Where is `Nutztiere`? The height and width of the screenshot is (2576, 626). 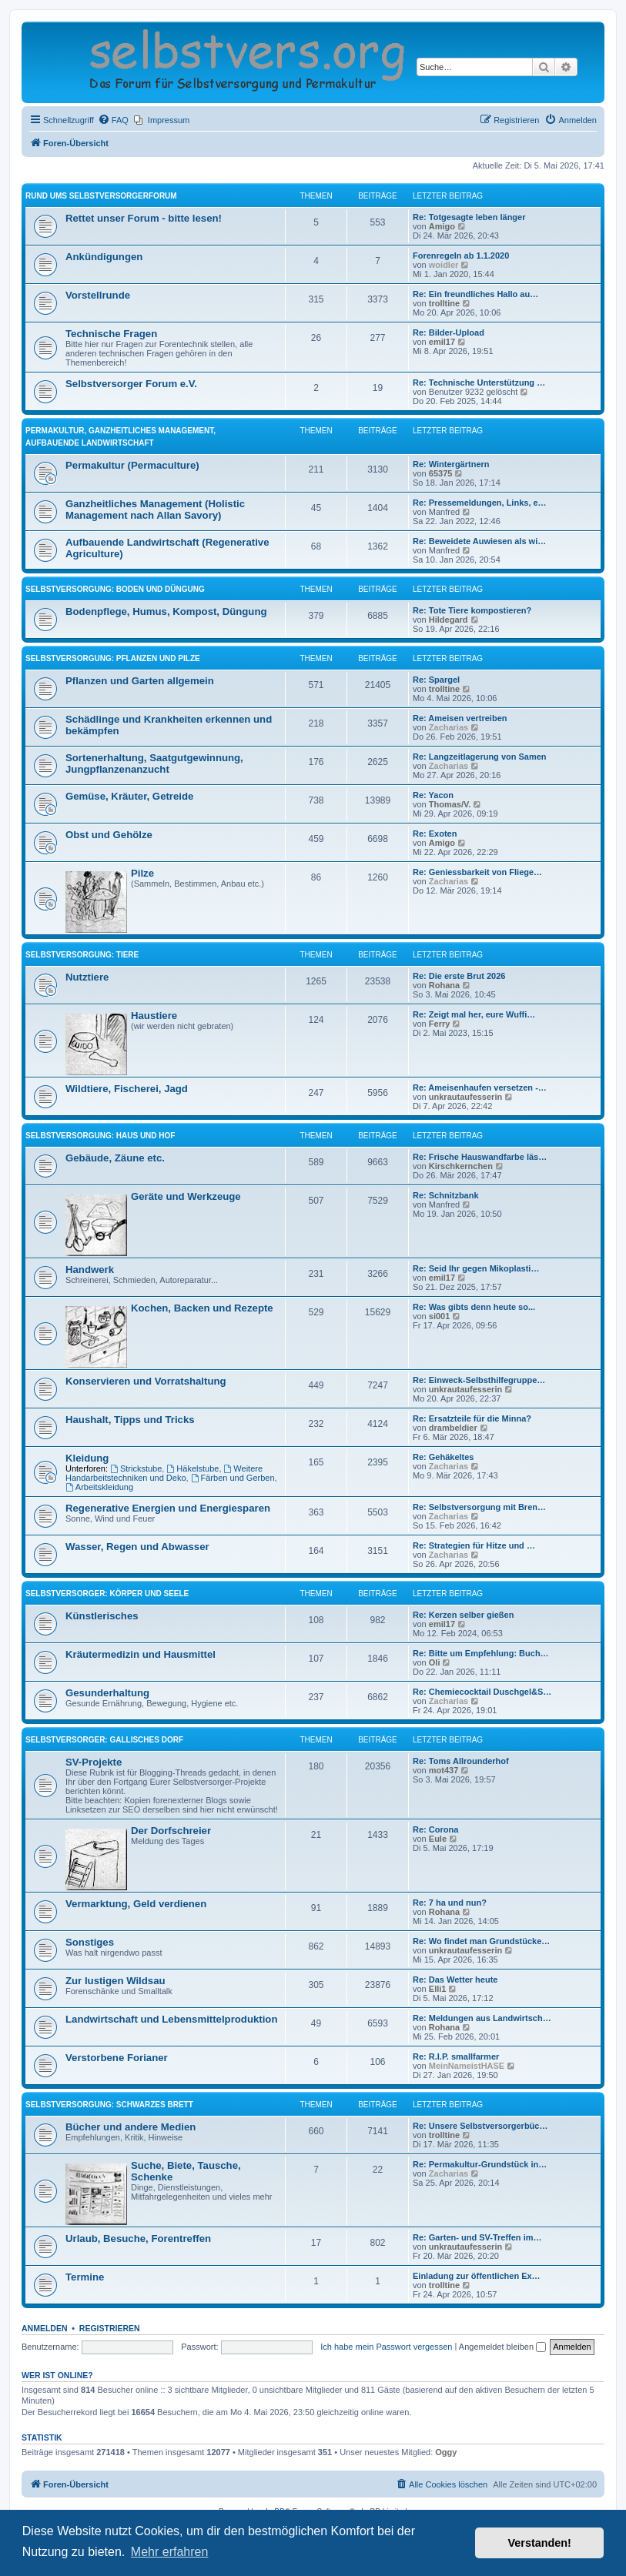
Nutztiere is located at coordinates (87, 977).